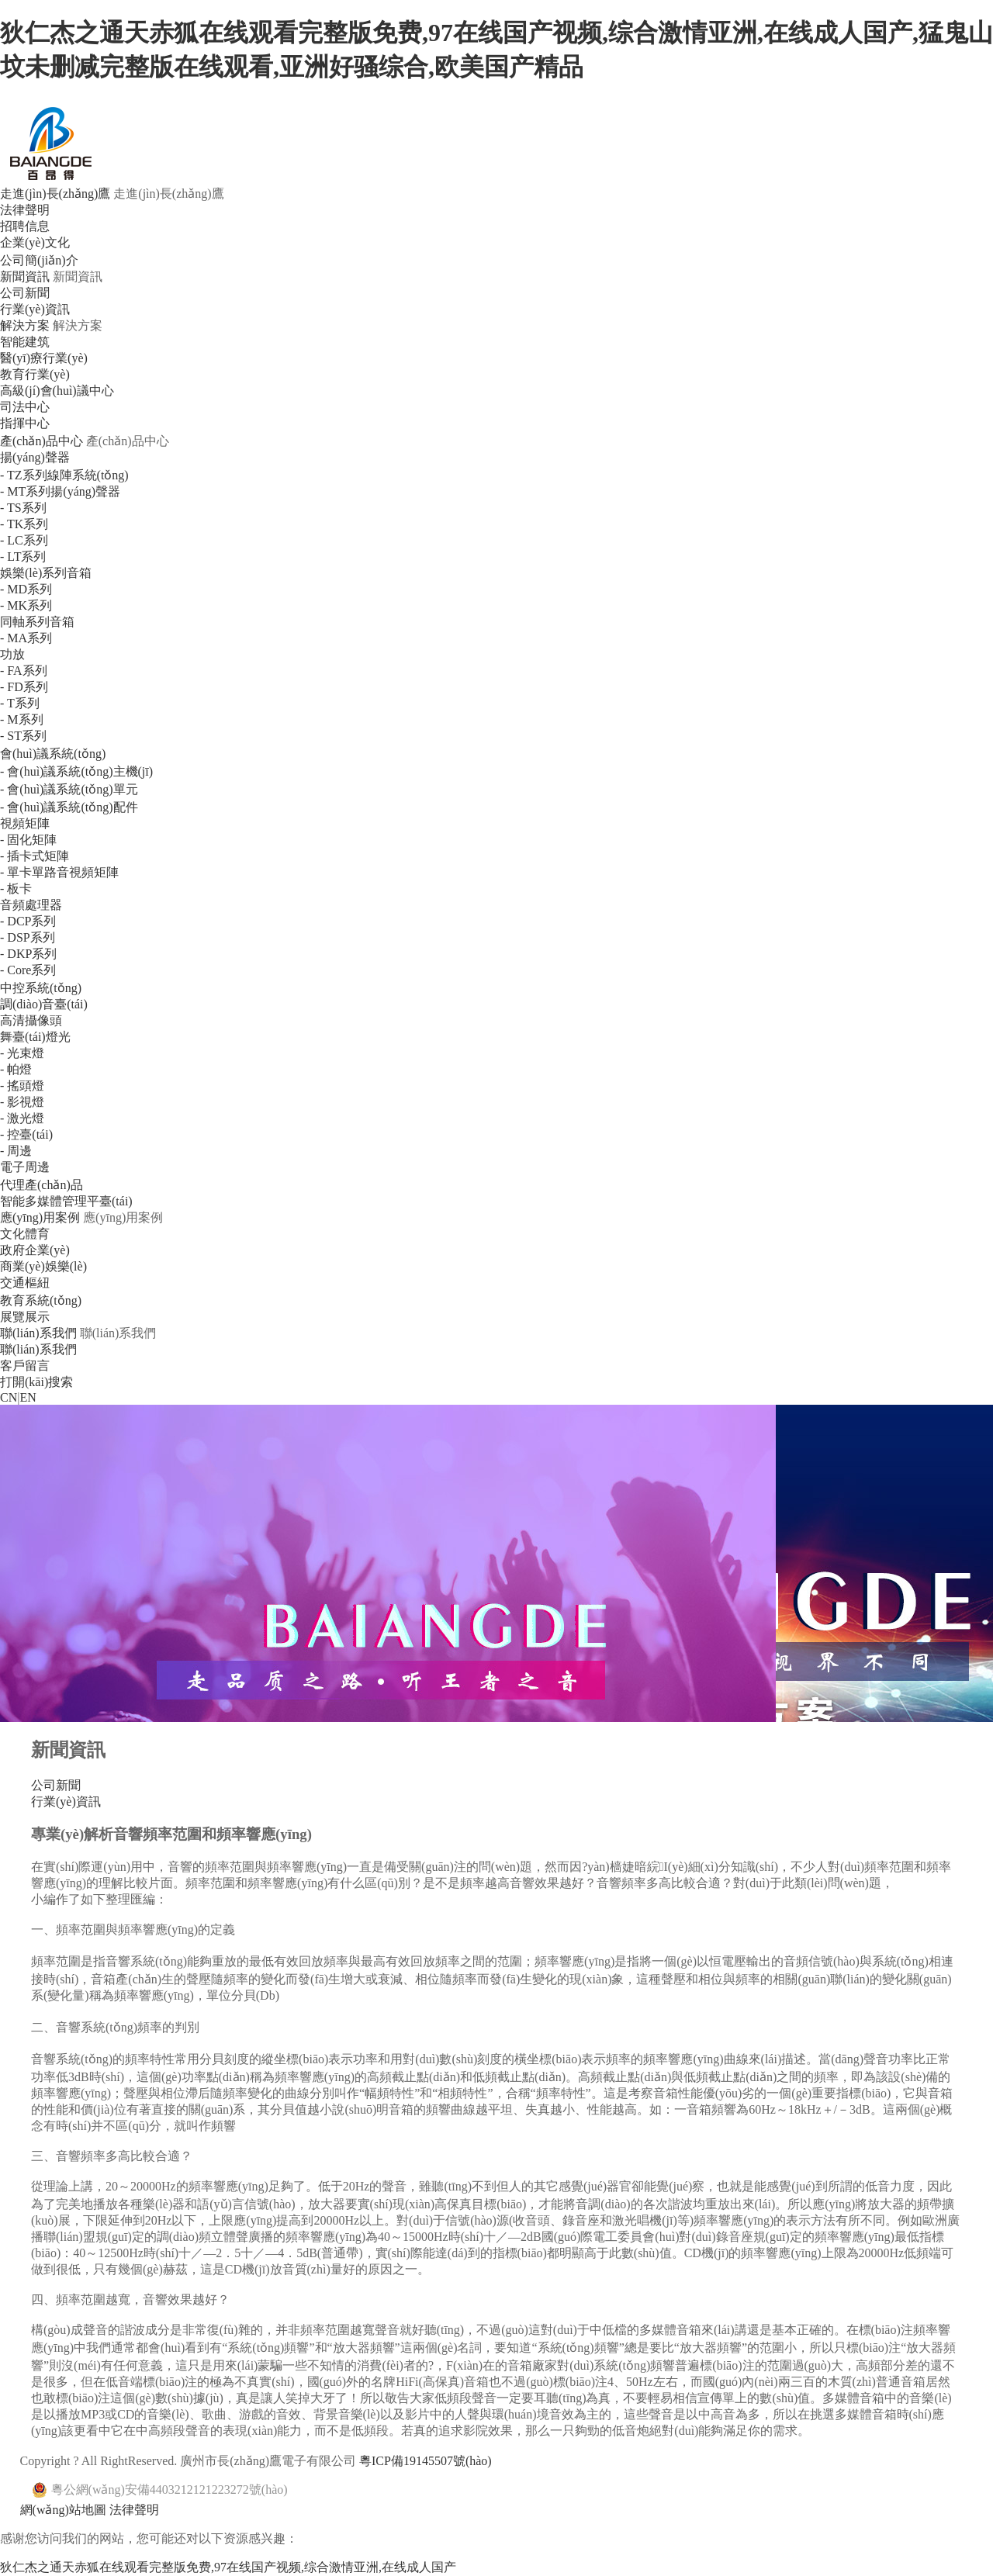 This screenshot has width=993, height=2576. Describe the element at coordinates (25, 1167) in the screenshot. I see `電子周邊` at that location.